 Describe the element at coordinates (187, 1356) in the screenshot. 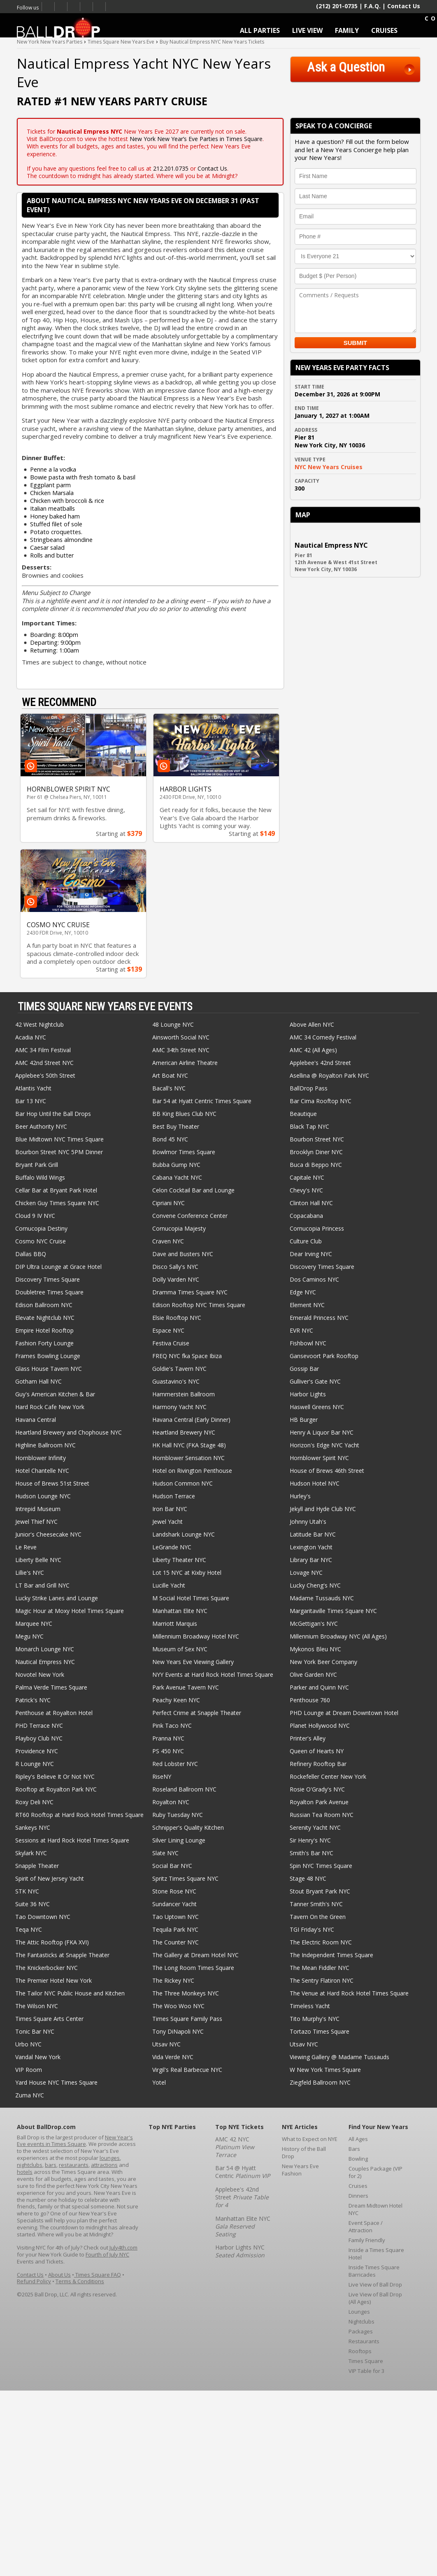

I see `FREQ NYC fka Space Ibiza` at that location.